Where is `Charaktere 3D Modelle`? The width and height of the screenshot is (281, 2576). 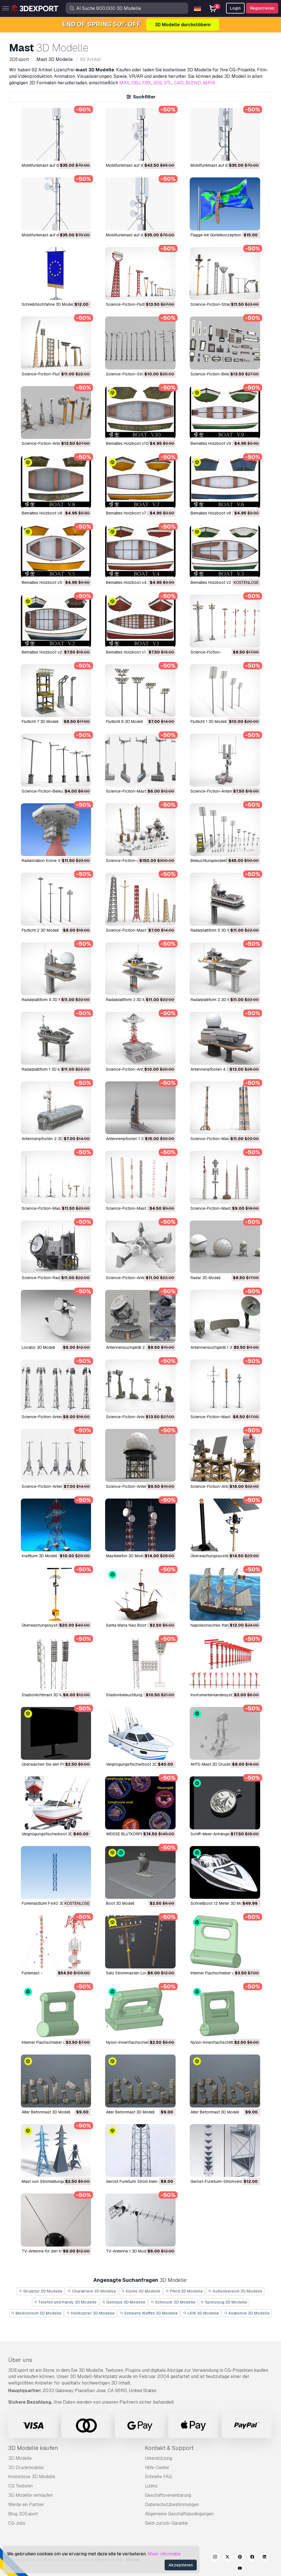 Charaktere 3D Modelle is located at coordinates (92, 2291).